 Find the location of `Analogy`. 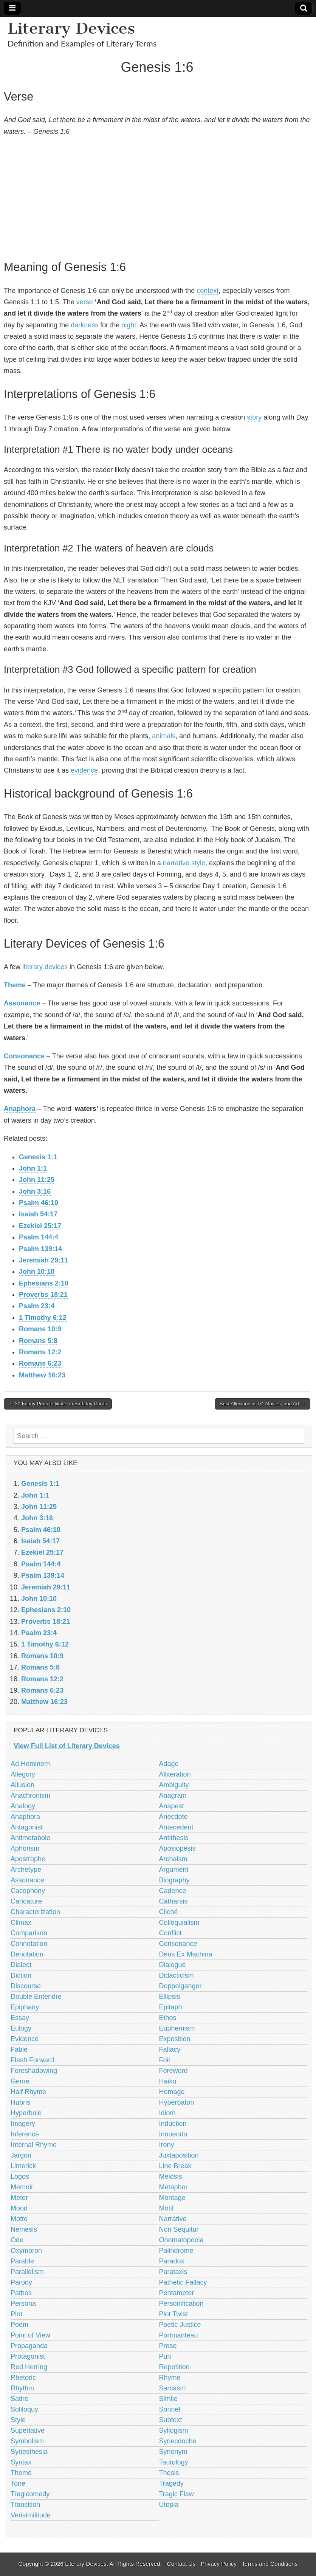

Analogy is located at coordinates (23, 1806).